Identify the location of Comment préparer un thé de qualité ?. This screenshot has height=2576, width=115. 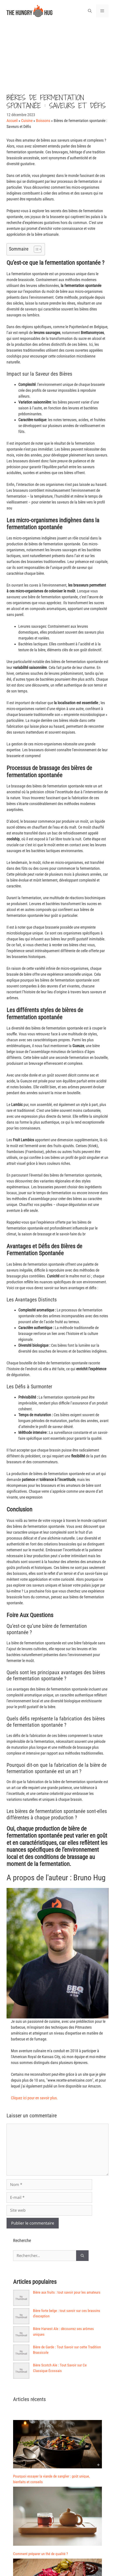
(40, 2554).